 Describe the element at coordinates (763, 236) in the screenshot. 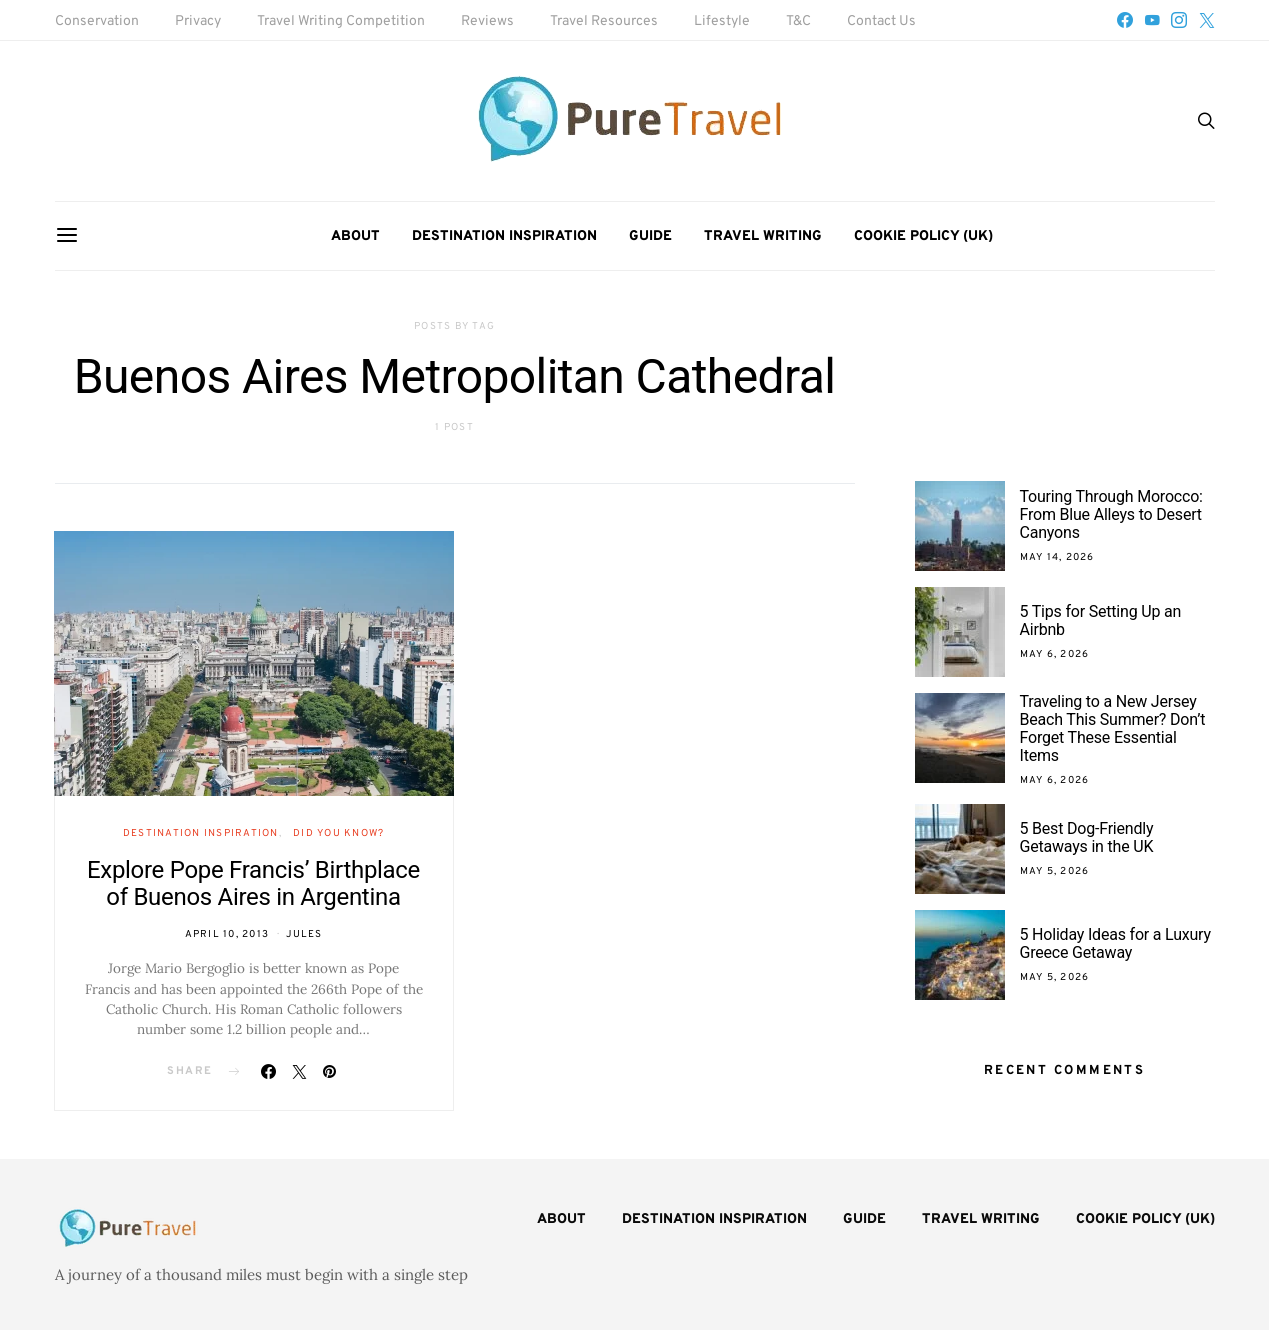

I see `Travel Writing` at that location.